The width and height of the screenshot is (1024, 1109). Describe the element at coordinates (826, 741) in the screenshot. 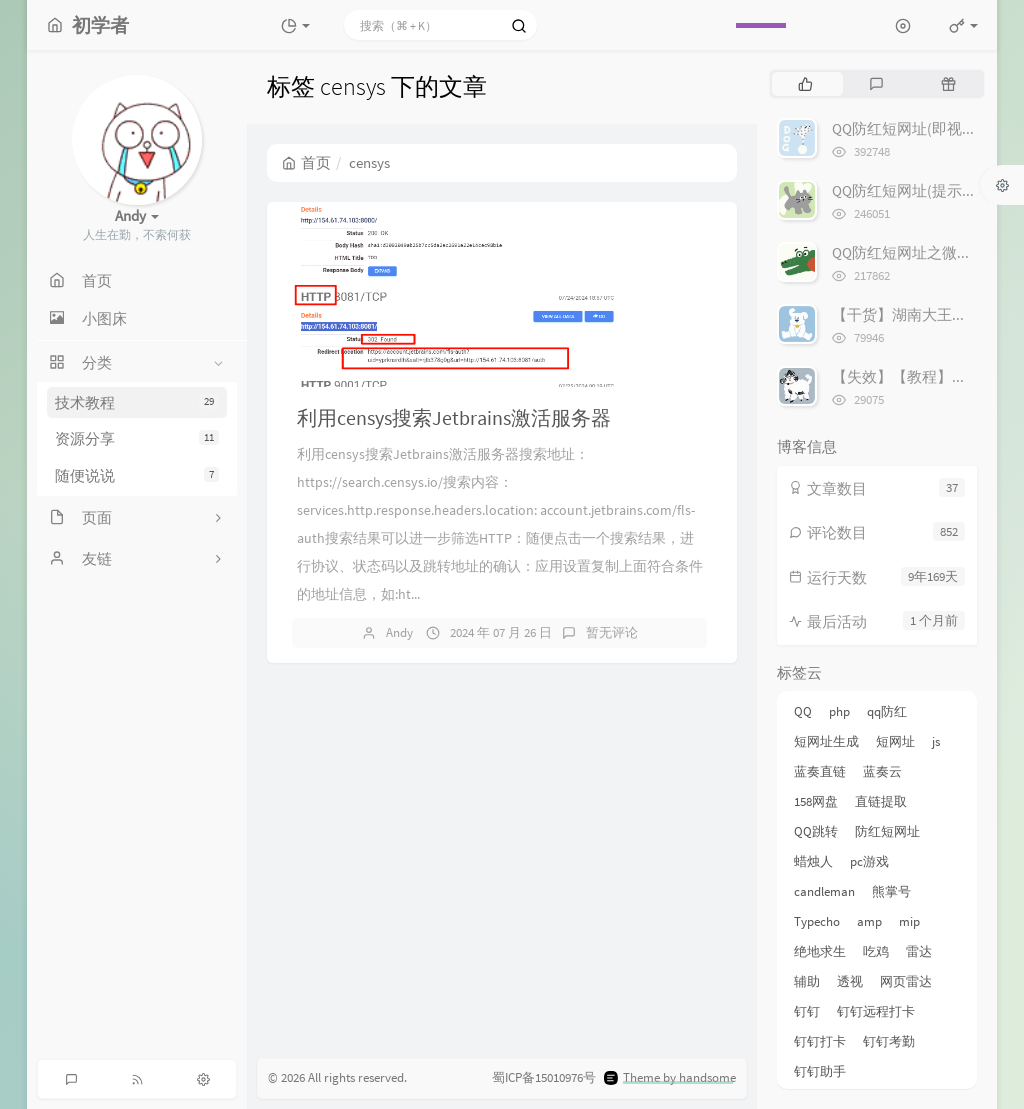

I see `短网址生成` at that location.